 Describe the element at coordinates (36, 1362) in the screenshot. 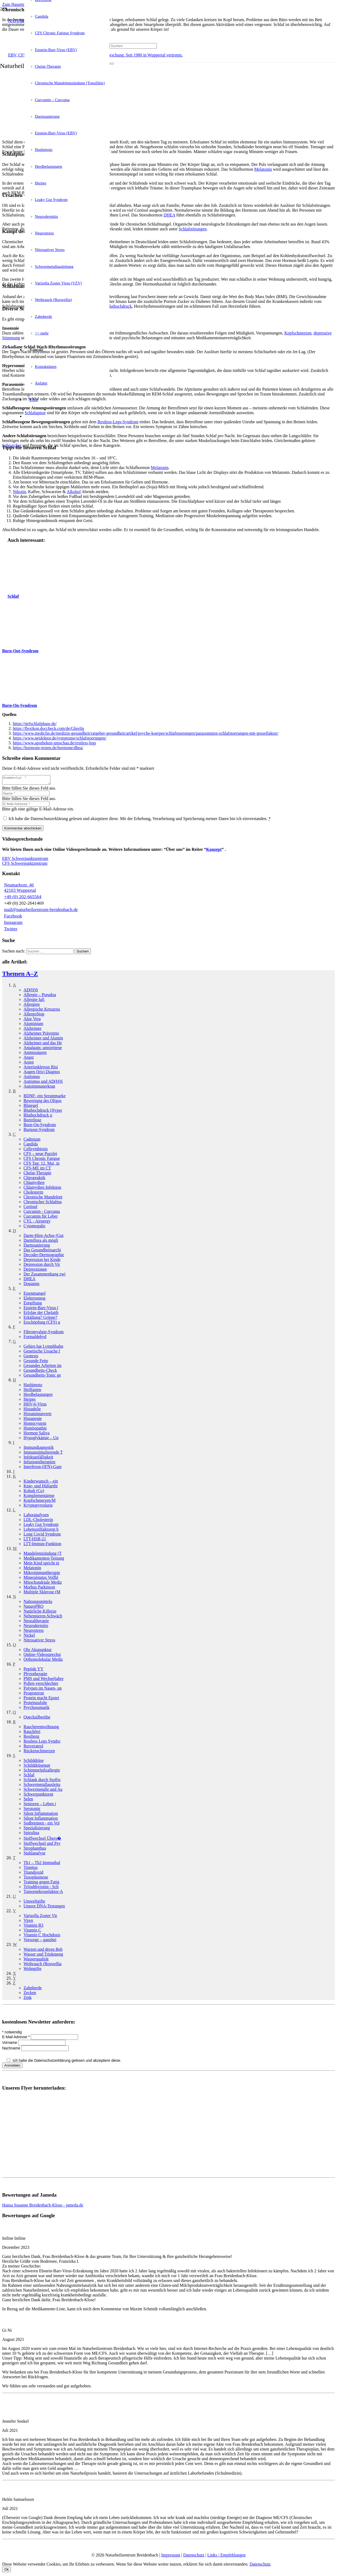

I see `Gesunde Fette` at that location.